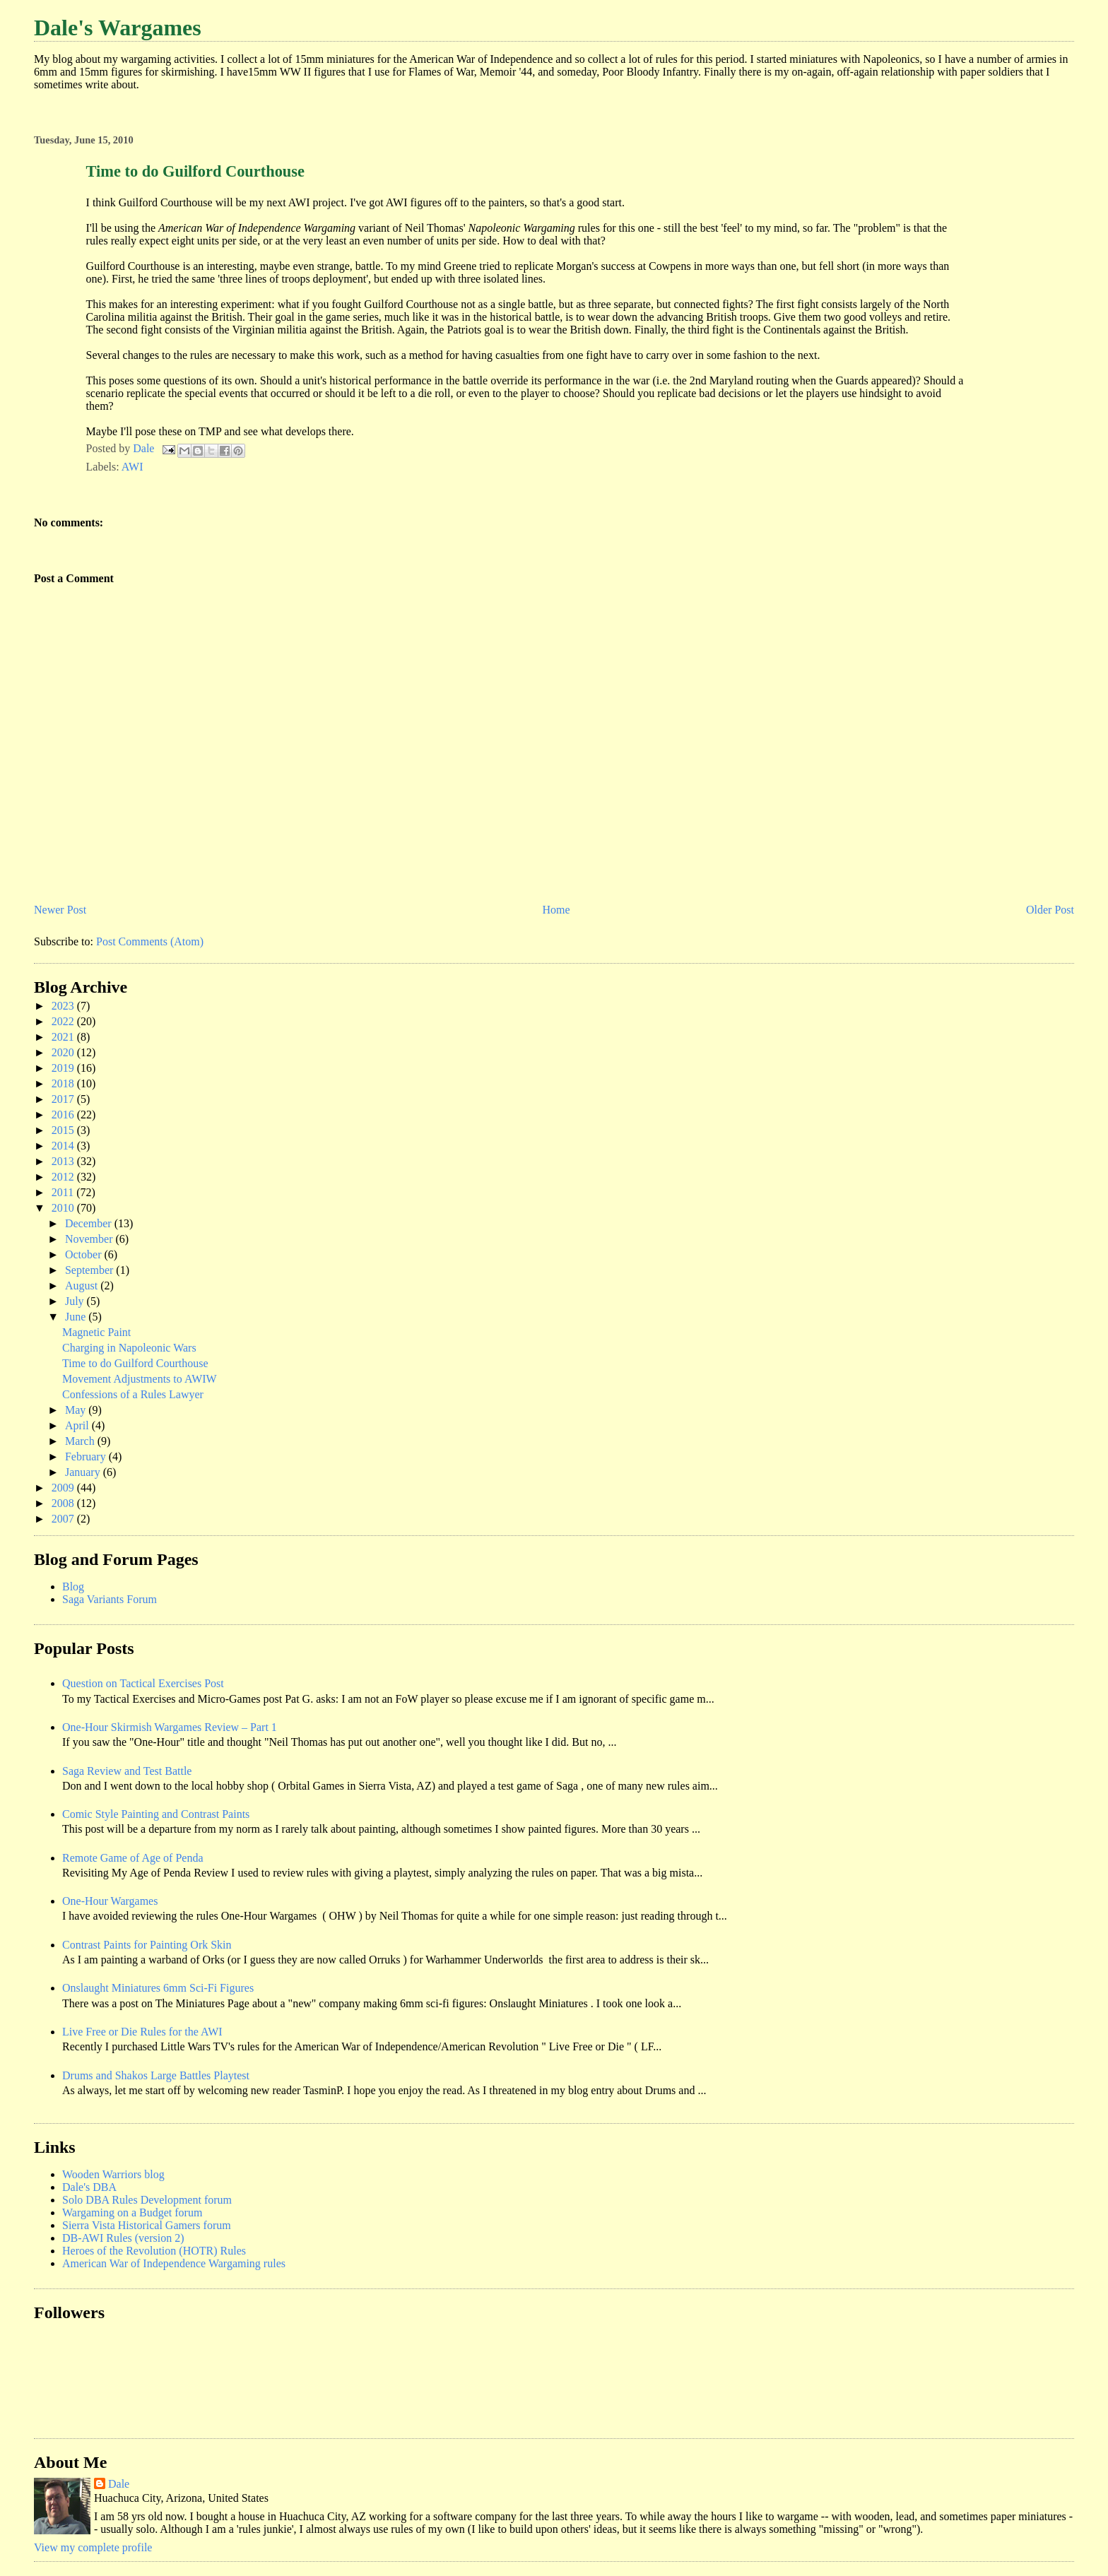 Image resolution: width=1108 pixels, height=2576 pixels. What do you see at coordinates (85, 1254) in the screenshot?
I see `October` at bounding box center [85, 1254].